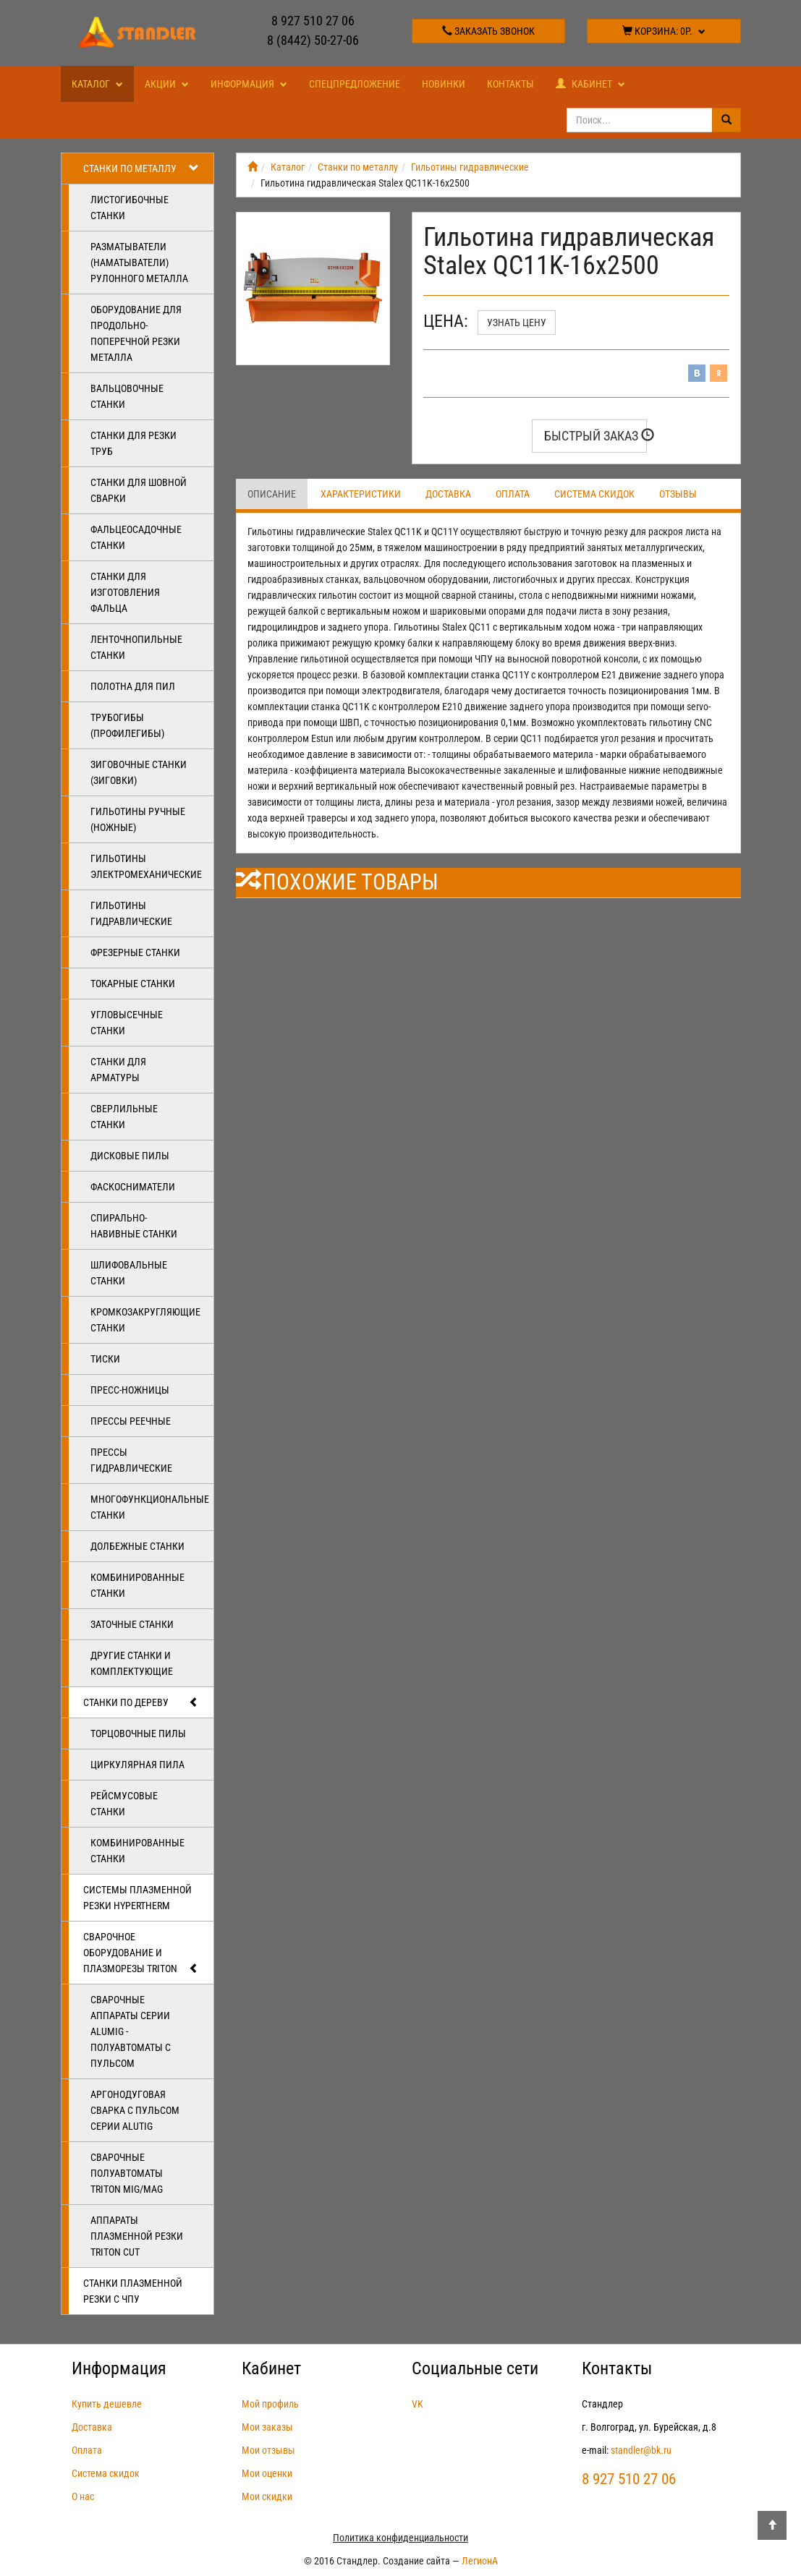 The width and height of the screenshot is (801, 2576). What do you see at coordinates (510, 84) in the screenshot?
I see `Контакты` at bounding box center [510, 84].